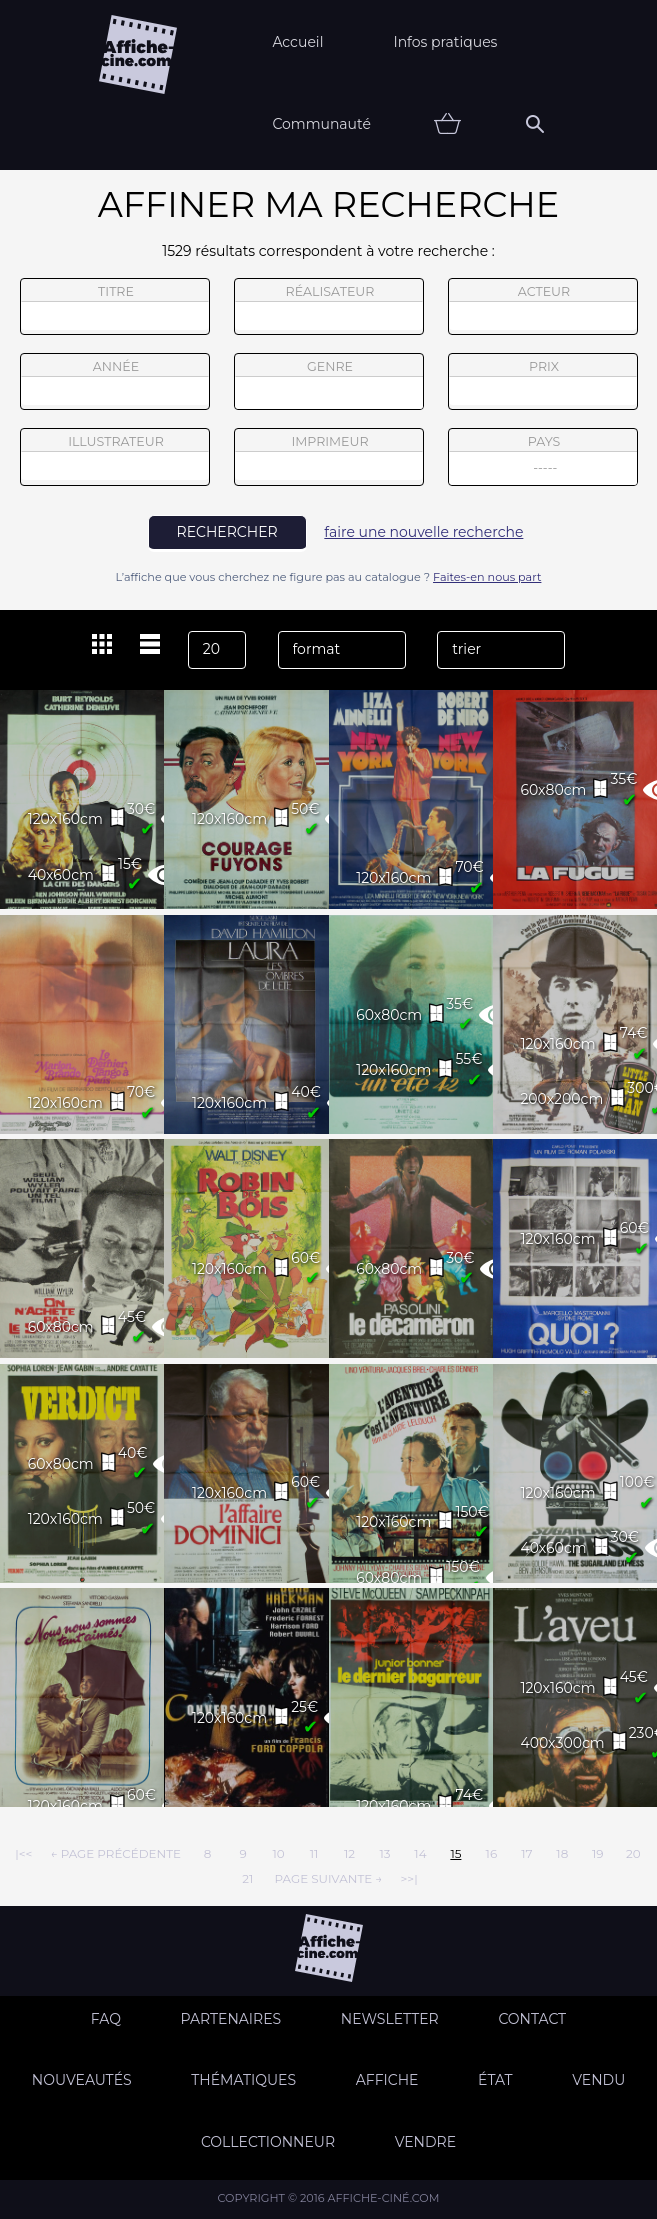 Image resolution: width=657 pixels, height=2219 pixels. Describe the element at coordinates (328, 1878) in the screenshot. I see `page suivante →` at that location.